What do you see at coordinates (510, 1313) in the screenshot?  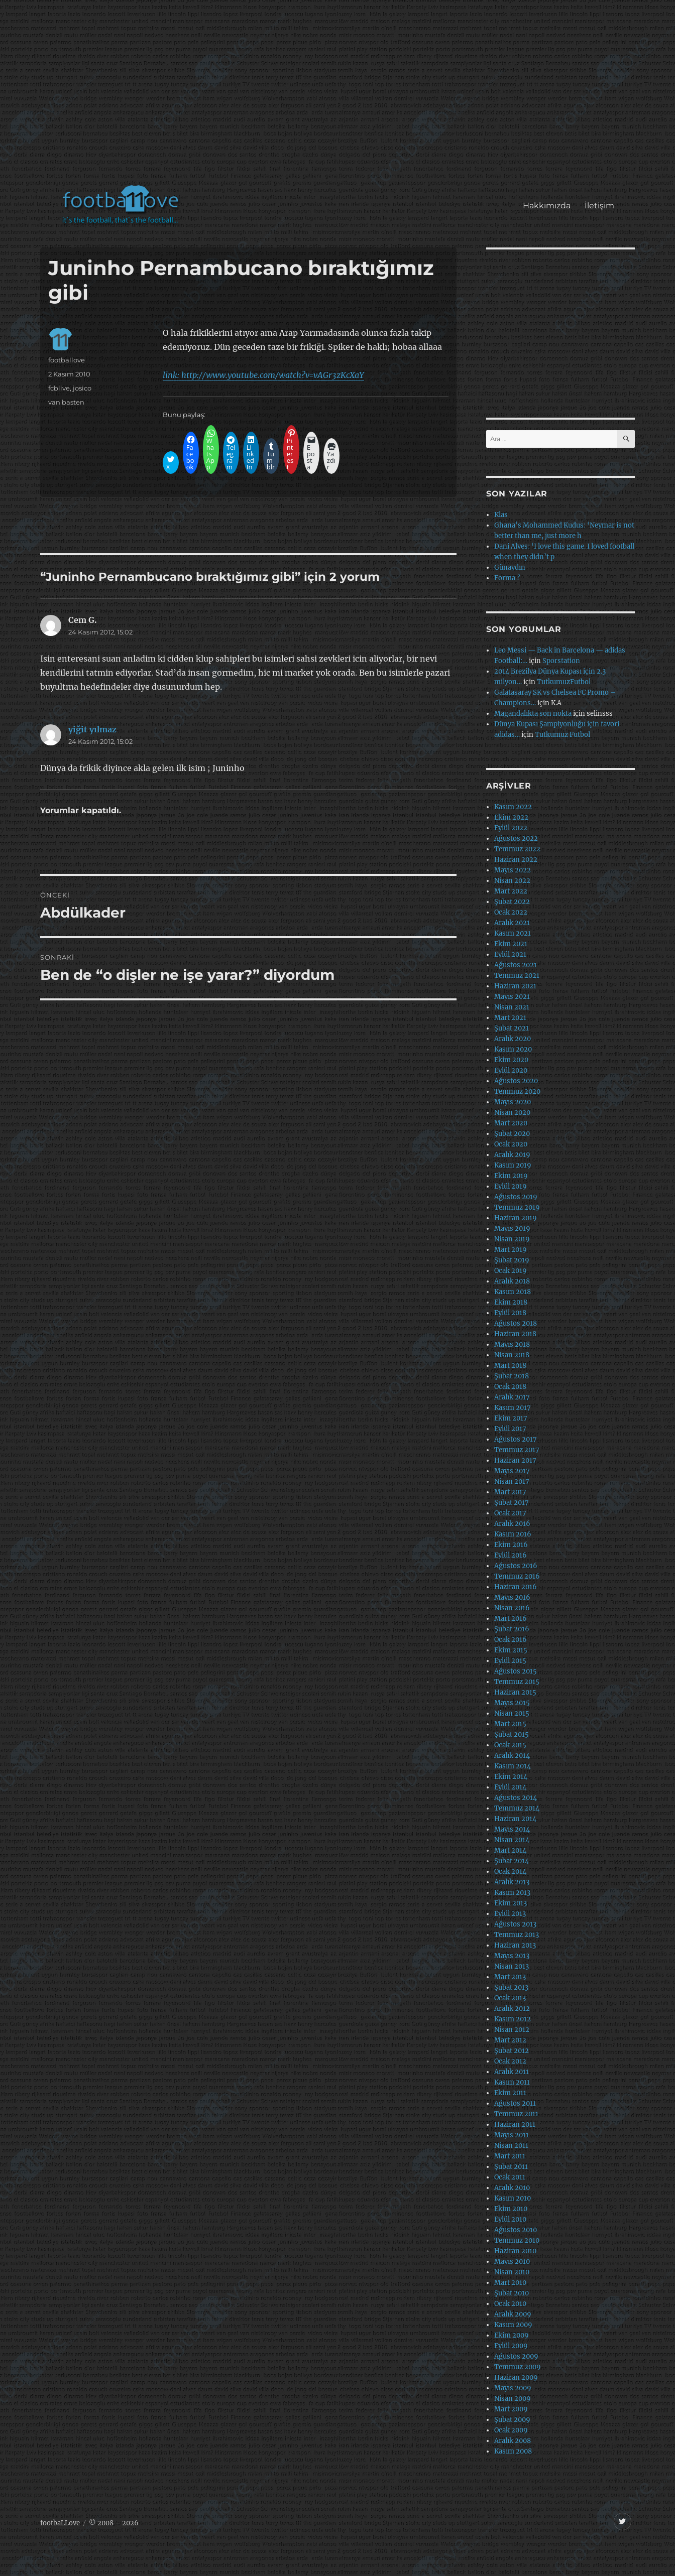 I see `Eylül 2018` at bounding box center [510, 1313].